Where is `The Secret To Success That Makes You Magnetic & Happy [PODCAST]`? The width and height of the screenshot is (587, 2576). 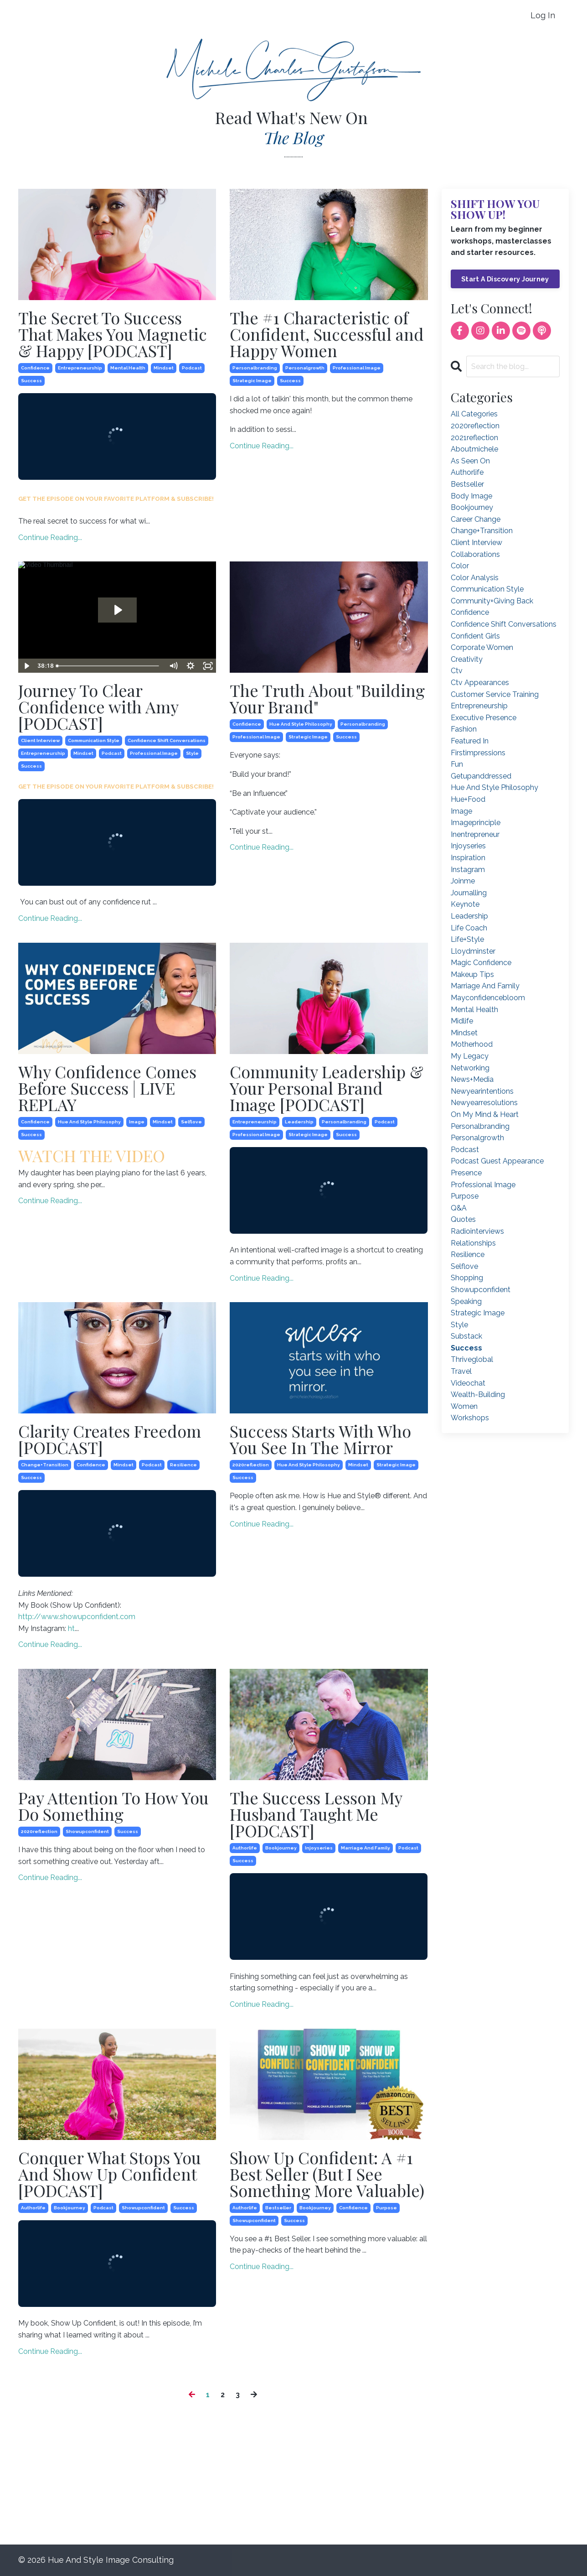
The Secret To Success That Makes You Magnetic & Happy [PODCAST] is located at coordinates (112, 333).